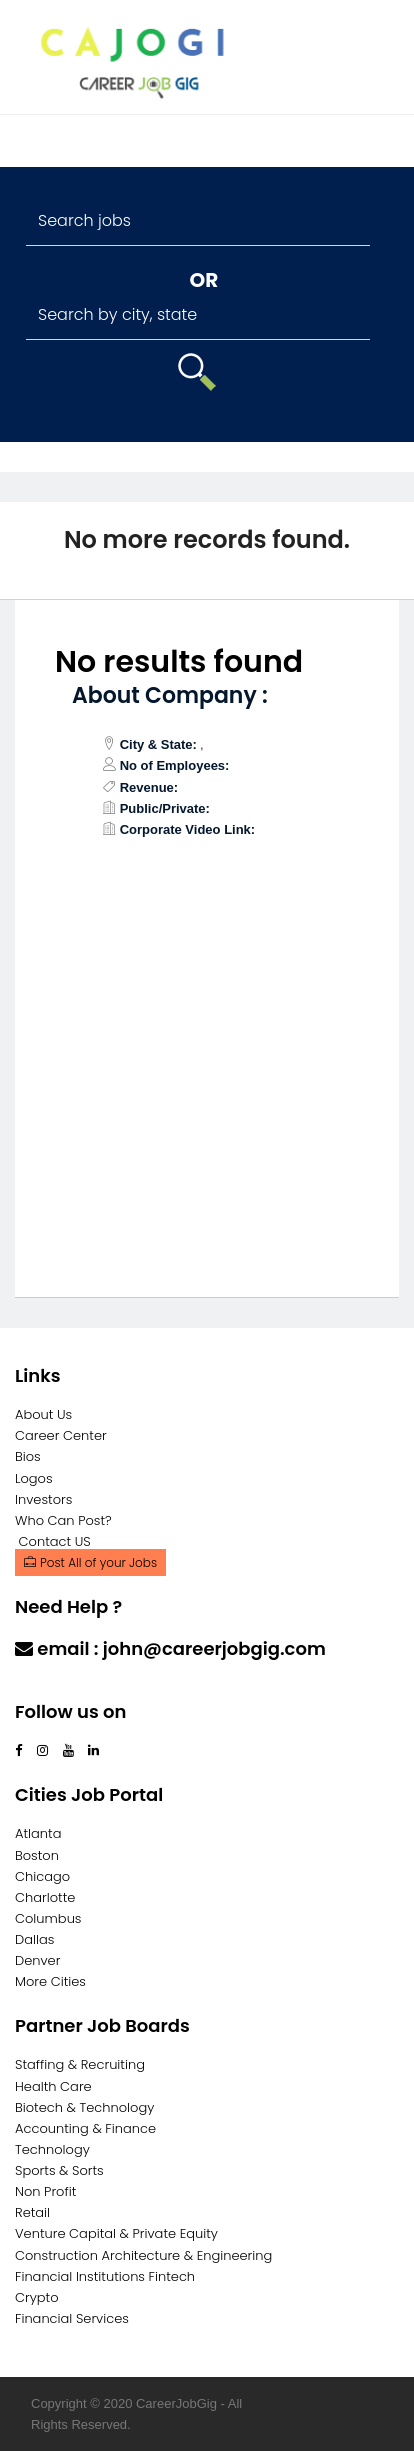 Image resolution: width=414 pixels, height=2451 pixels. What do you see at coordinates (67, 1687) in the screenshot?
I see `Contact Us` at bounding box center [67, 1687].